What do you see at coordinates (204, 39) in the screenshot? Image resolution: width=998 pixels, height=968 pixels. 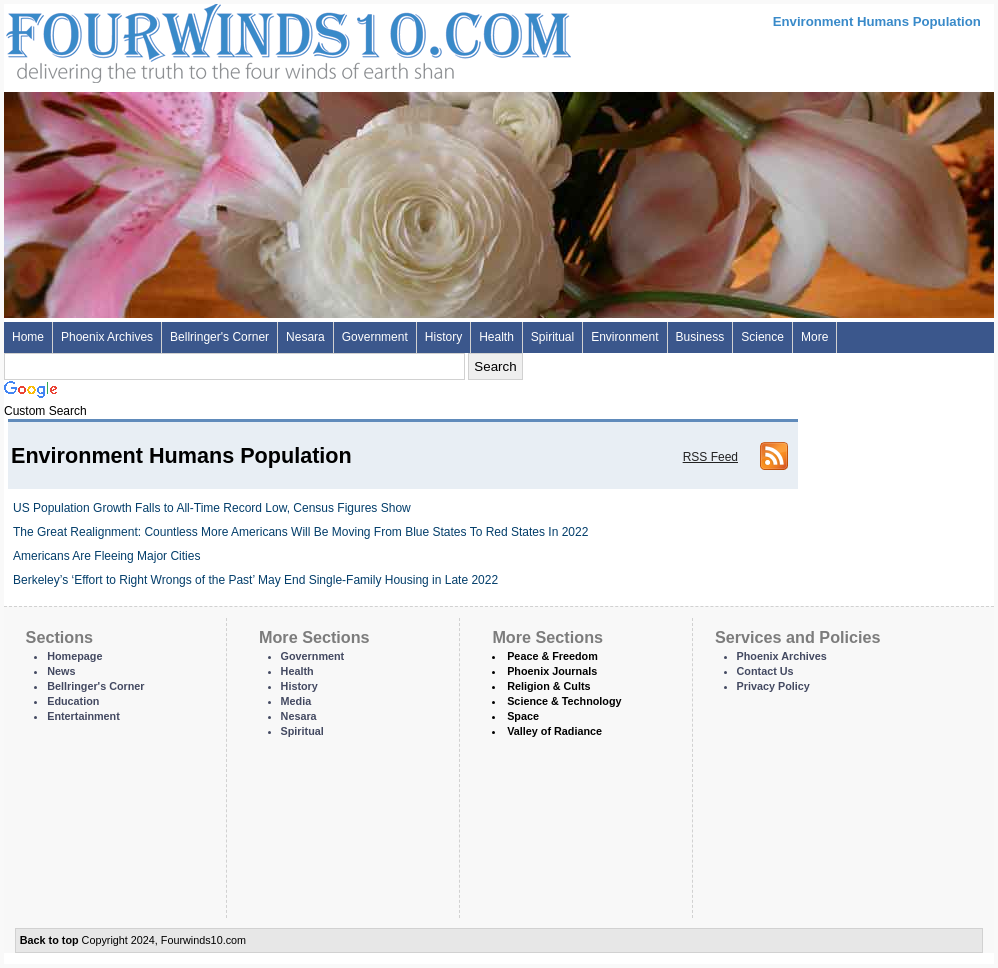 I see `Four Winds 10 - News` at bounding box center [204, 39].